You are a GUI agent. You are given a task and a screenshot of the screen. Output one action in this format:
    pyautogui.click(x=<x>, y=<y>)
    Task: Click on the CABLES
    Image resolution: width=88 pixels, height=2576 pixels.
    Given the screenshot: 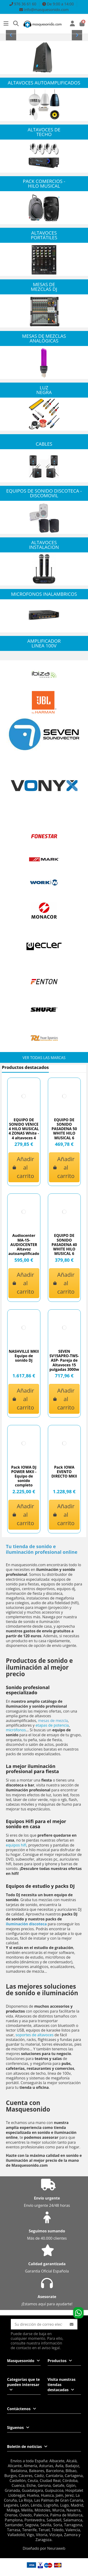 What is the action you would take?
    pyautogui.click(x=44, y=444)
    